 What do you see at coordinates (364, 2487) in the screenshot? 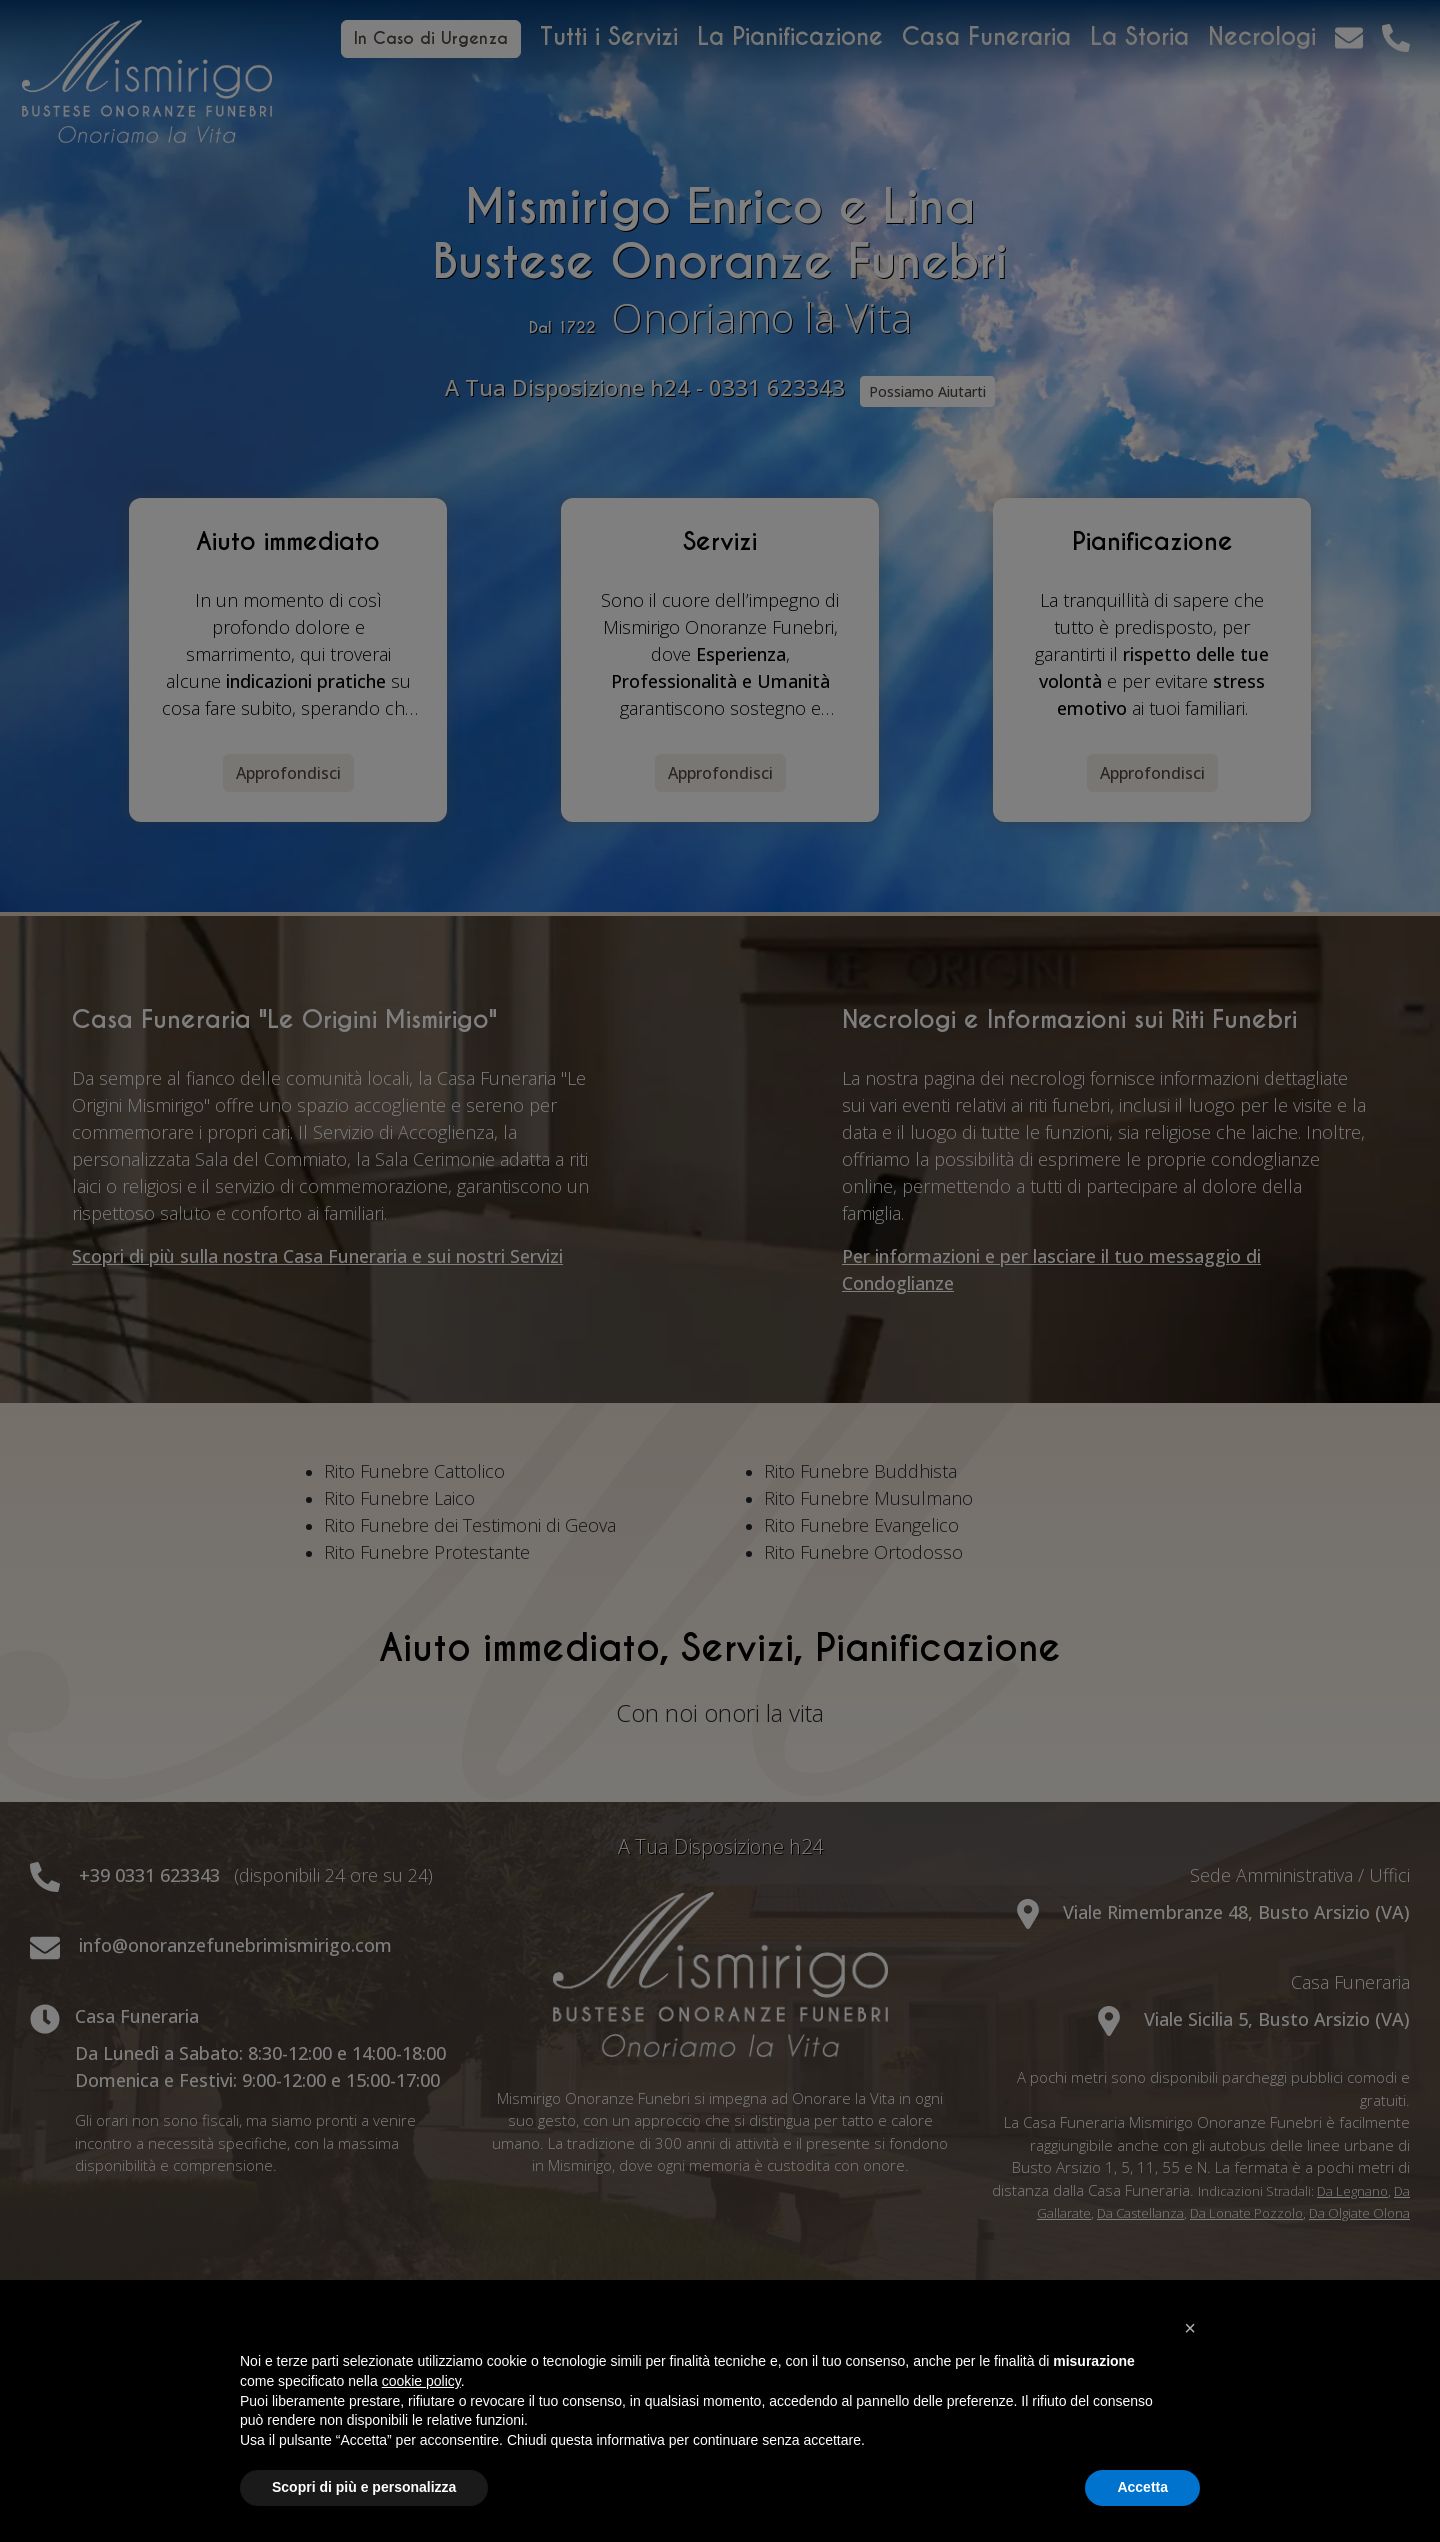
I see `Scopri di più e personalizza [button]` at bounding box center [364, 2487].